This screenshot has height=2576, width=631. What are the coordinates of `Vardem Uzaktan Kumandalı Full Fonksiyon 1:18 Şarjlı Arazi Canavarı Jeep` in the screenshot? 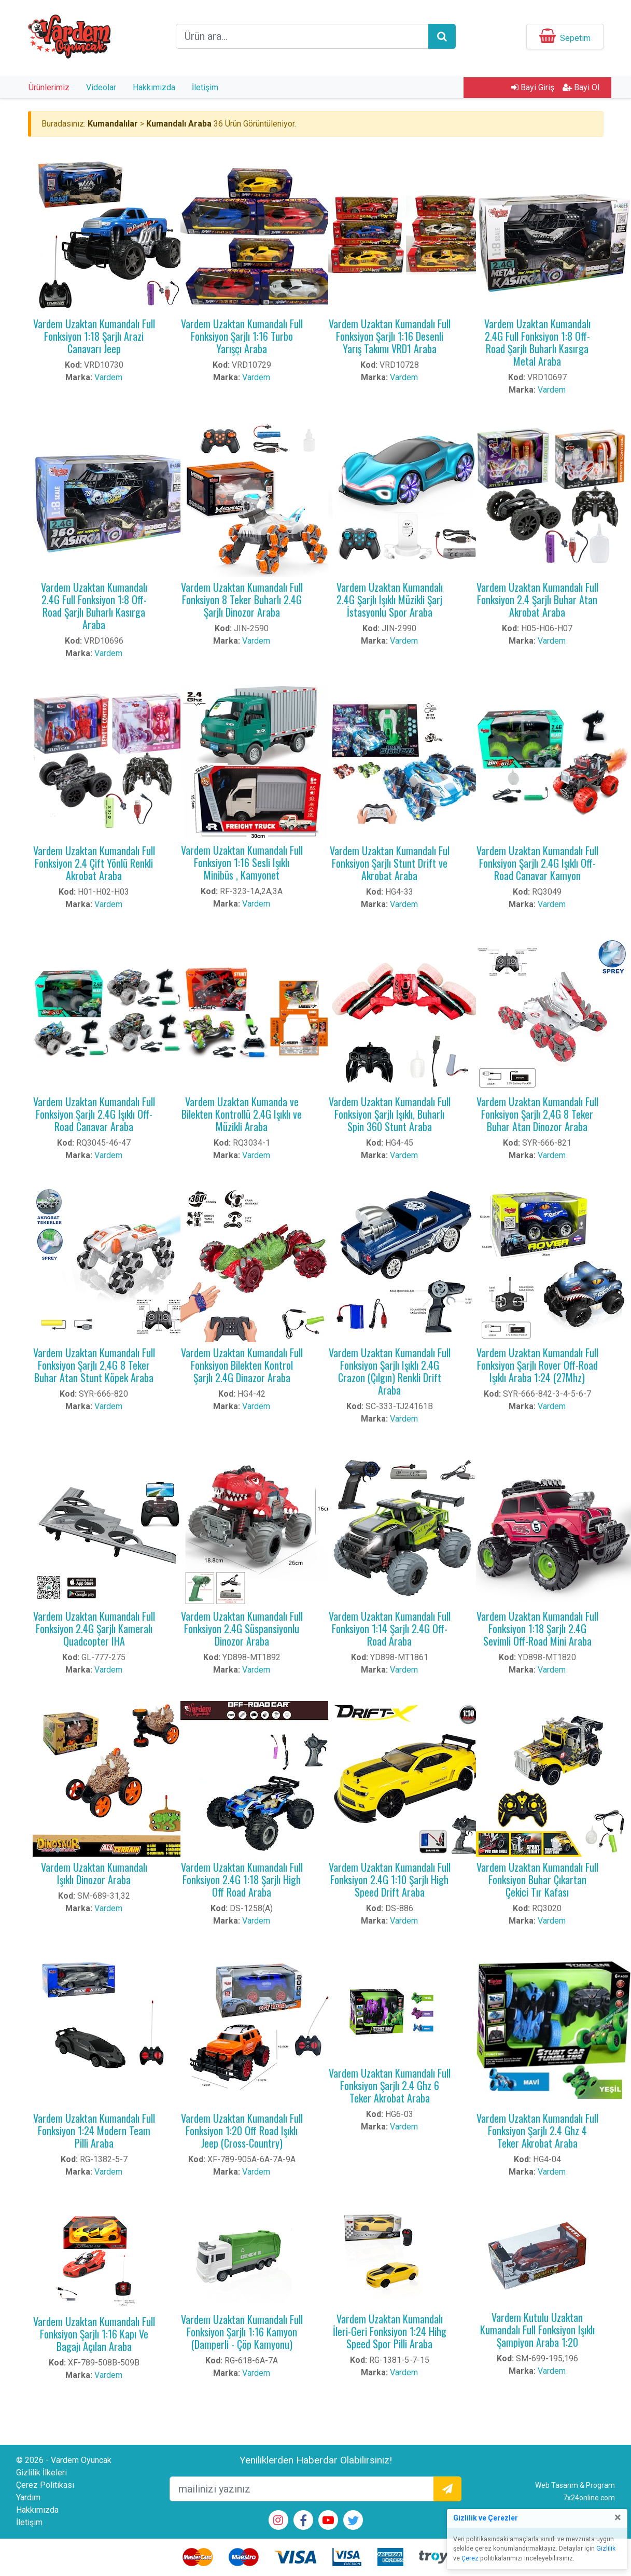 It's located at (94, 336).